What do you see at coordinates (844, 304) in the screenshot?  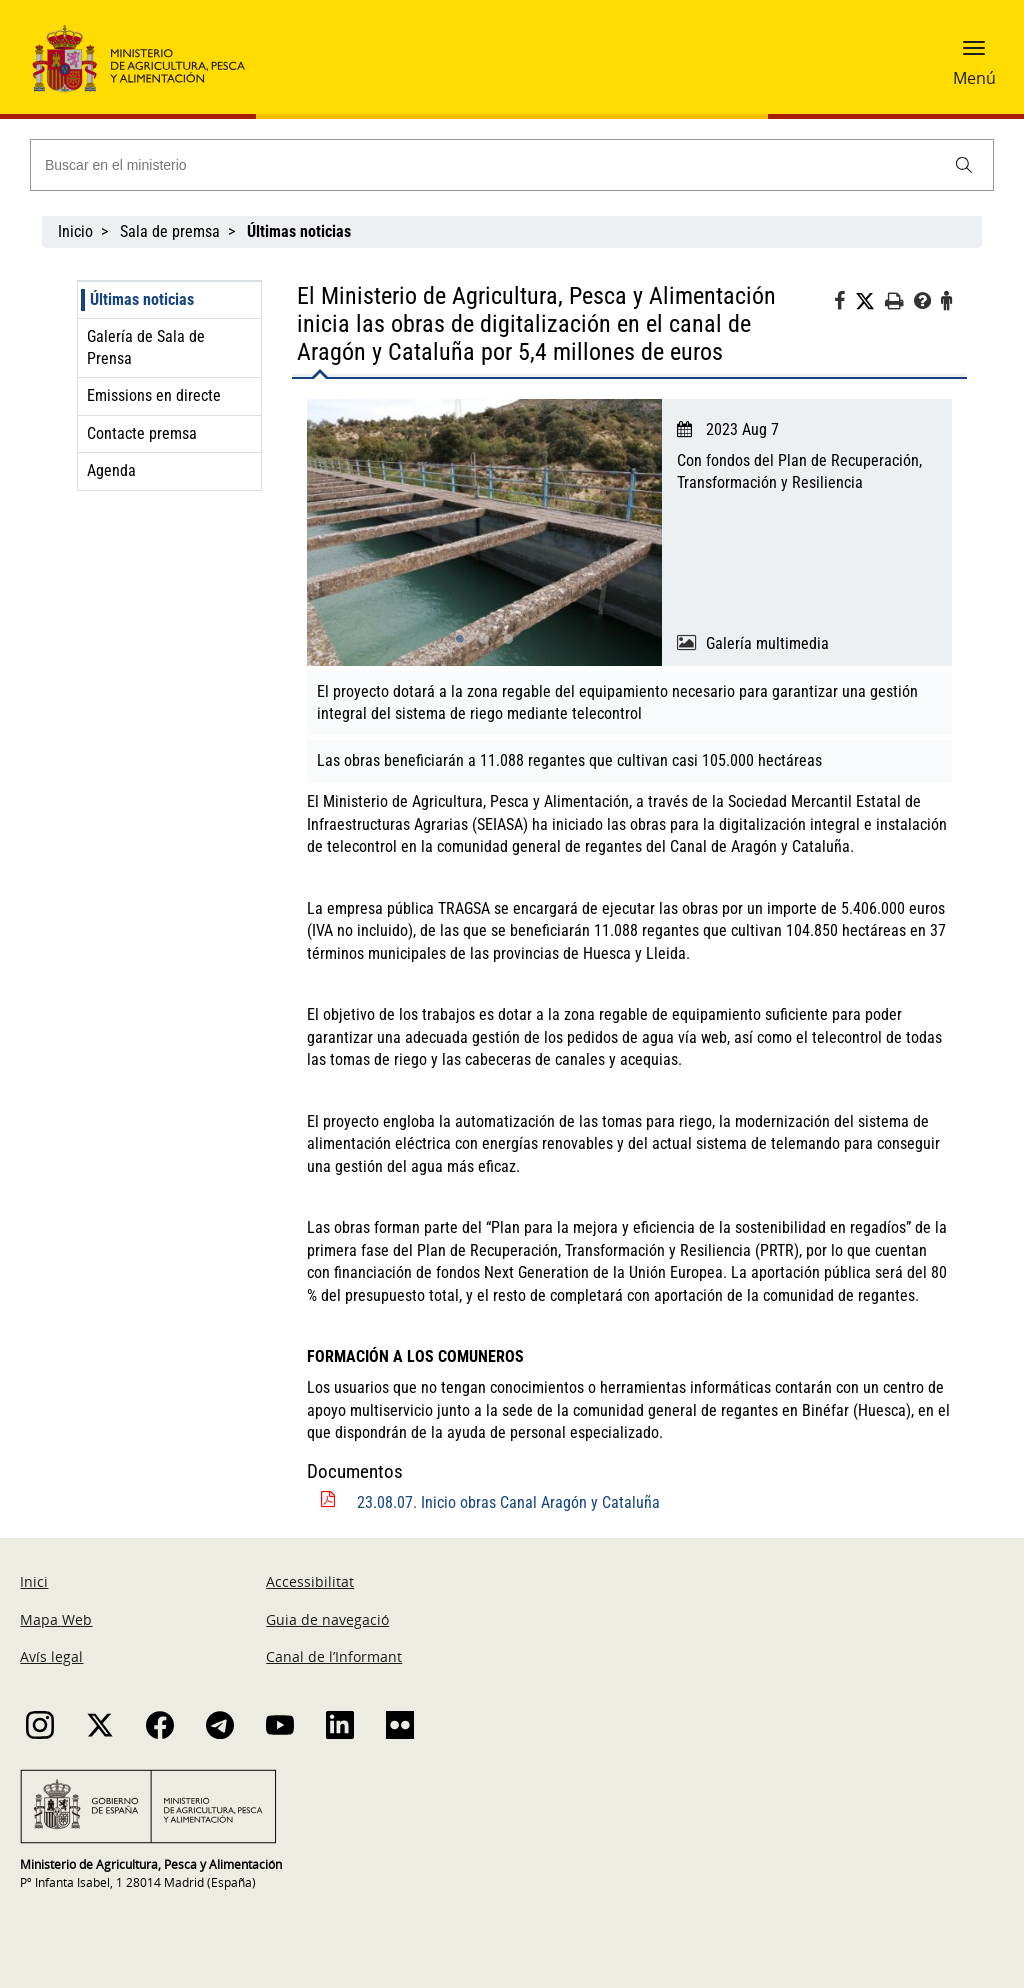 I see `[Facebook]` at bounding box center [844, 304].